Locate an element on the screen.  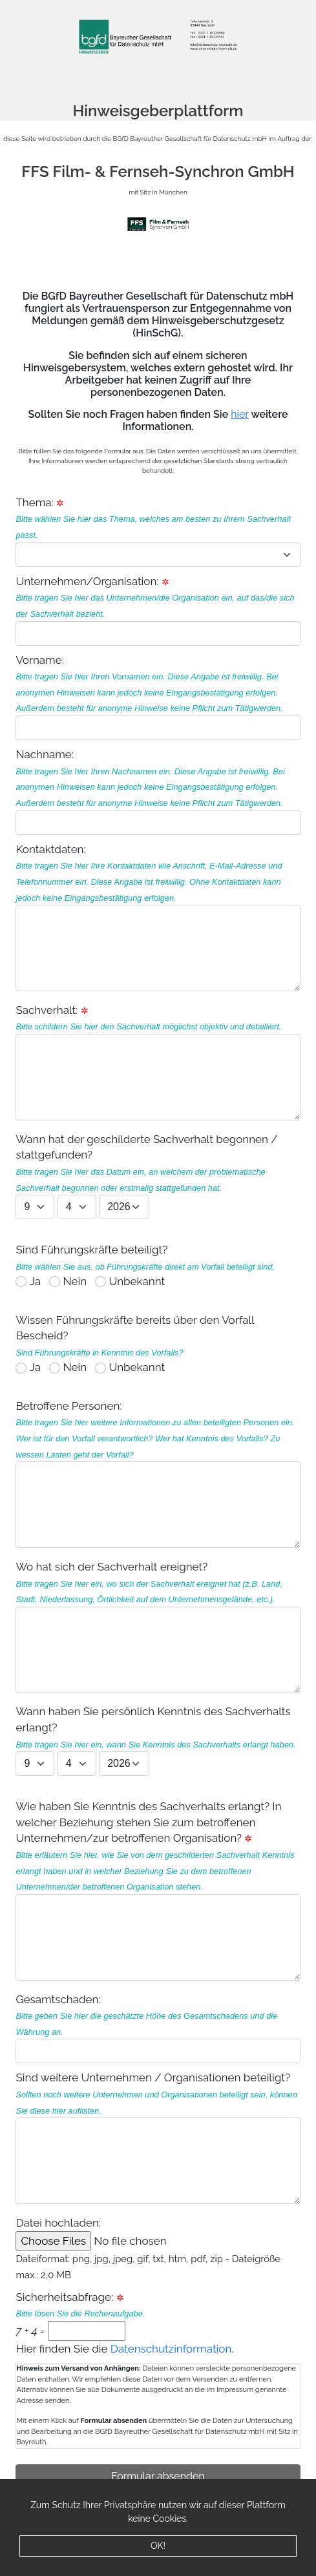
Ja is located at coordinates (35, 1281).